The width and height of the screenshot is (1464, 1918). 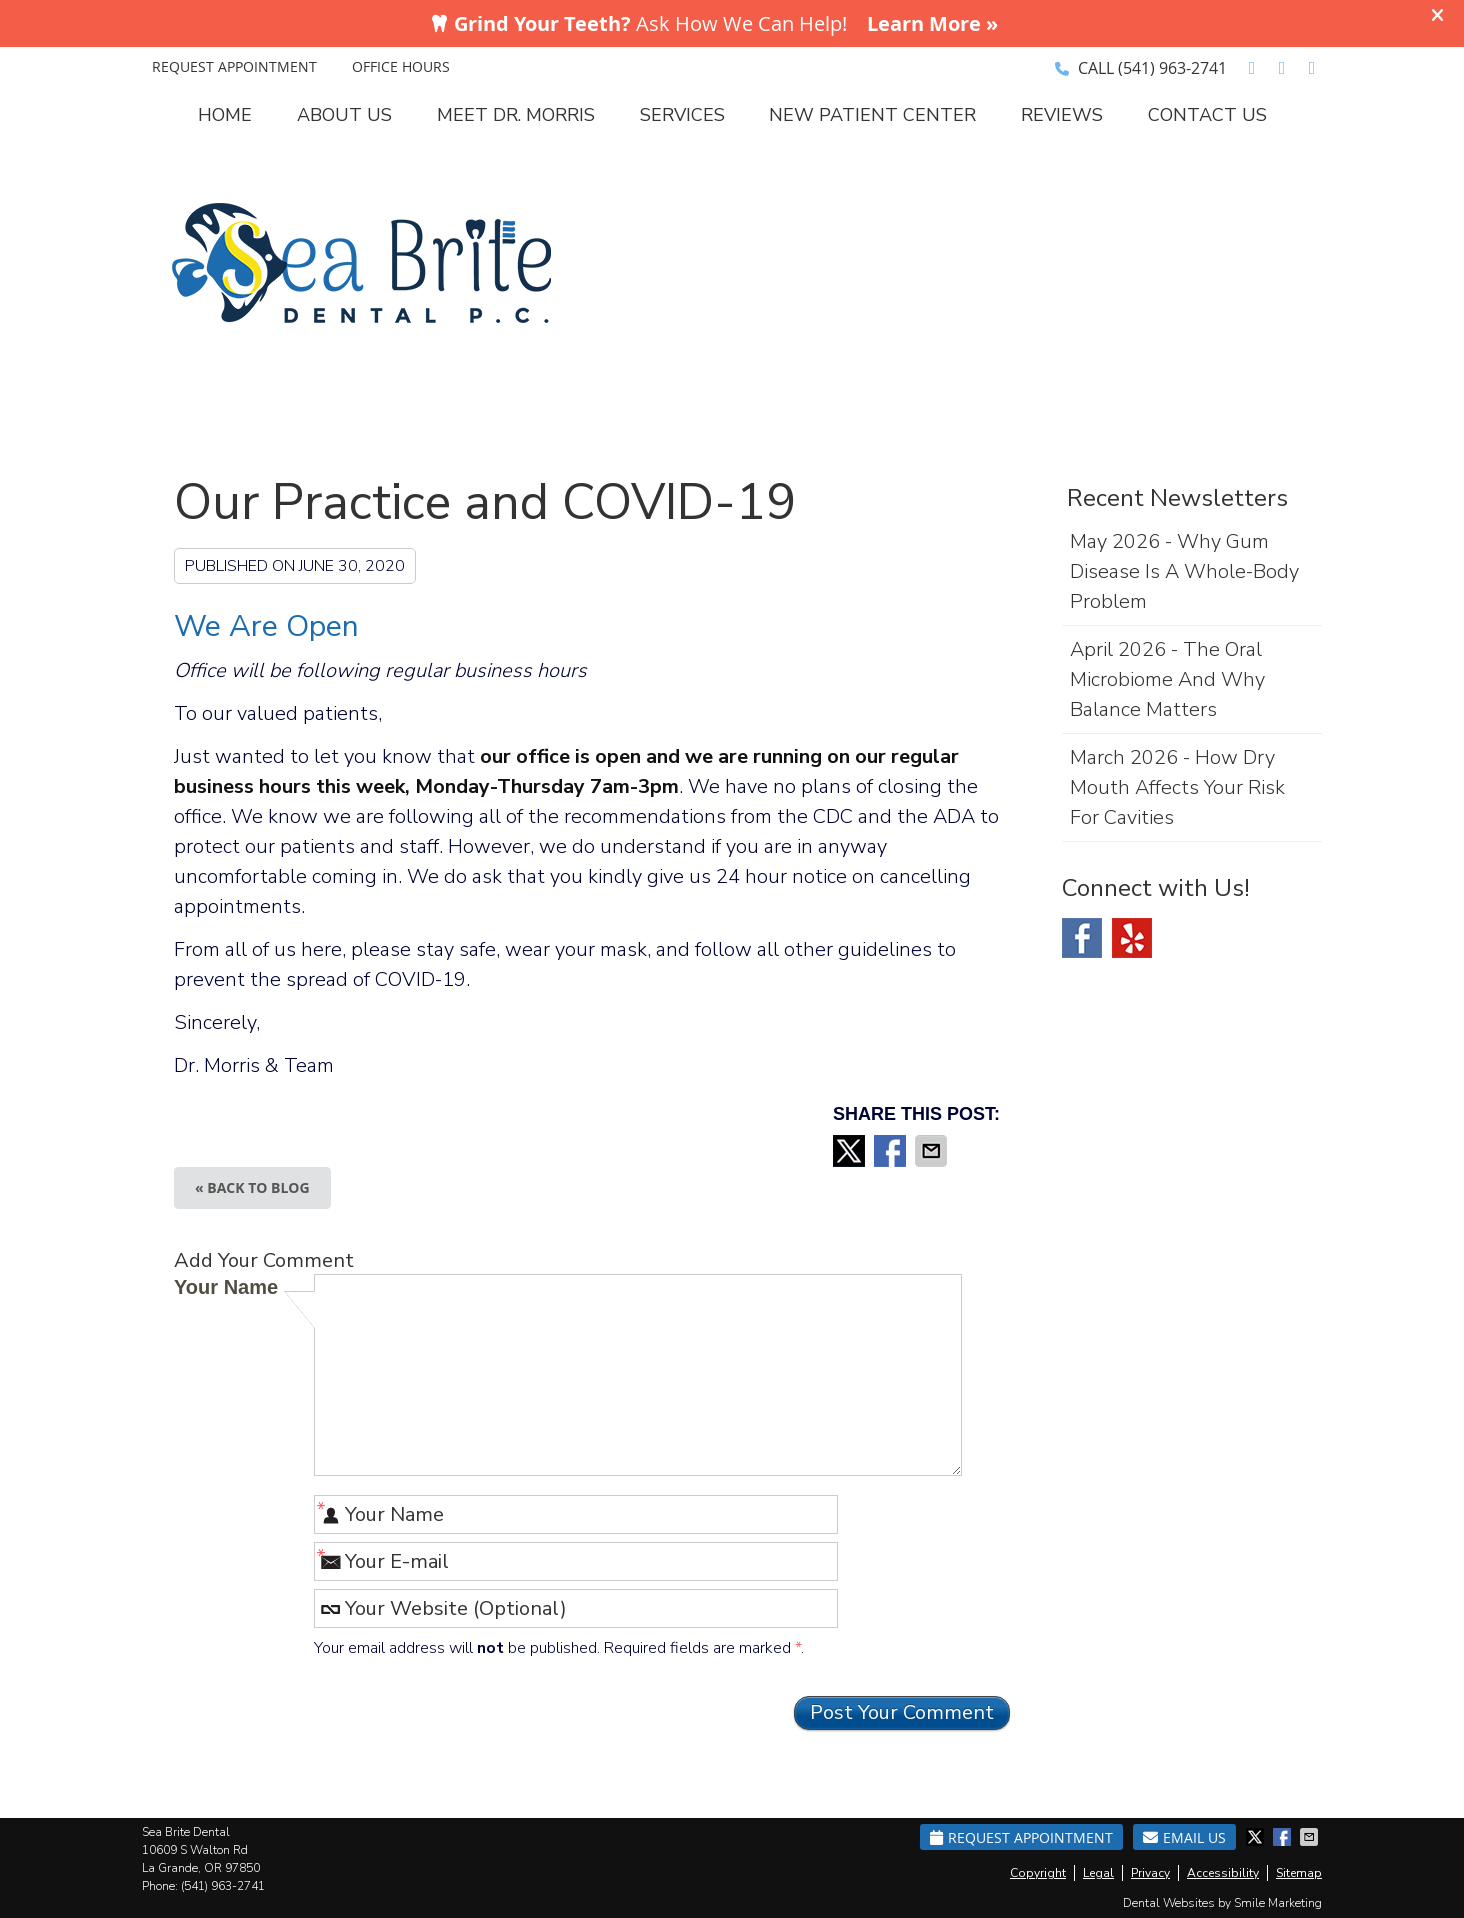 I want to click on Copyright, so click(x=1038, y=1873).